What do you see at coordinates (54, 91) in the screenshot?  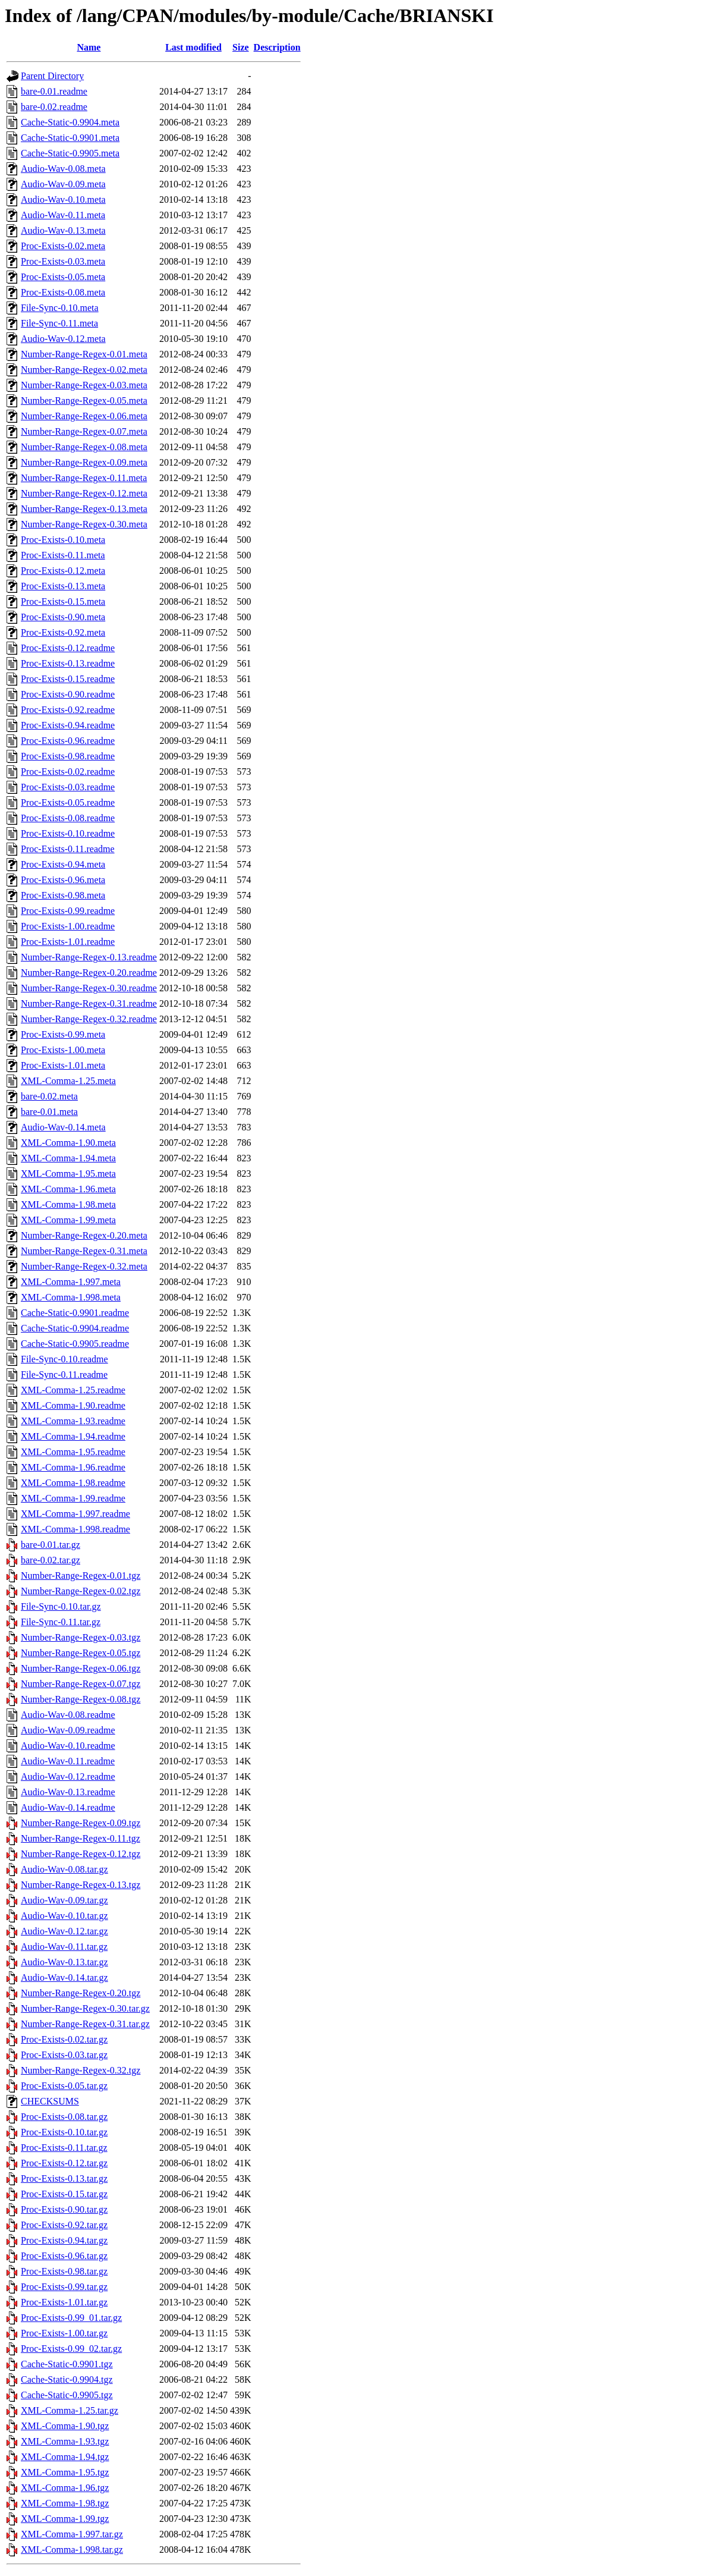 I see `bare-0.01.readme` at bounding box center [54, 91].